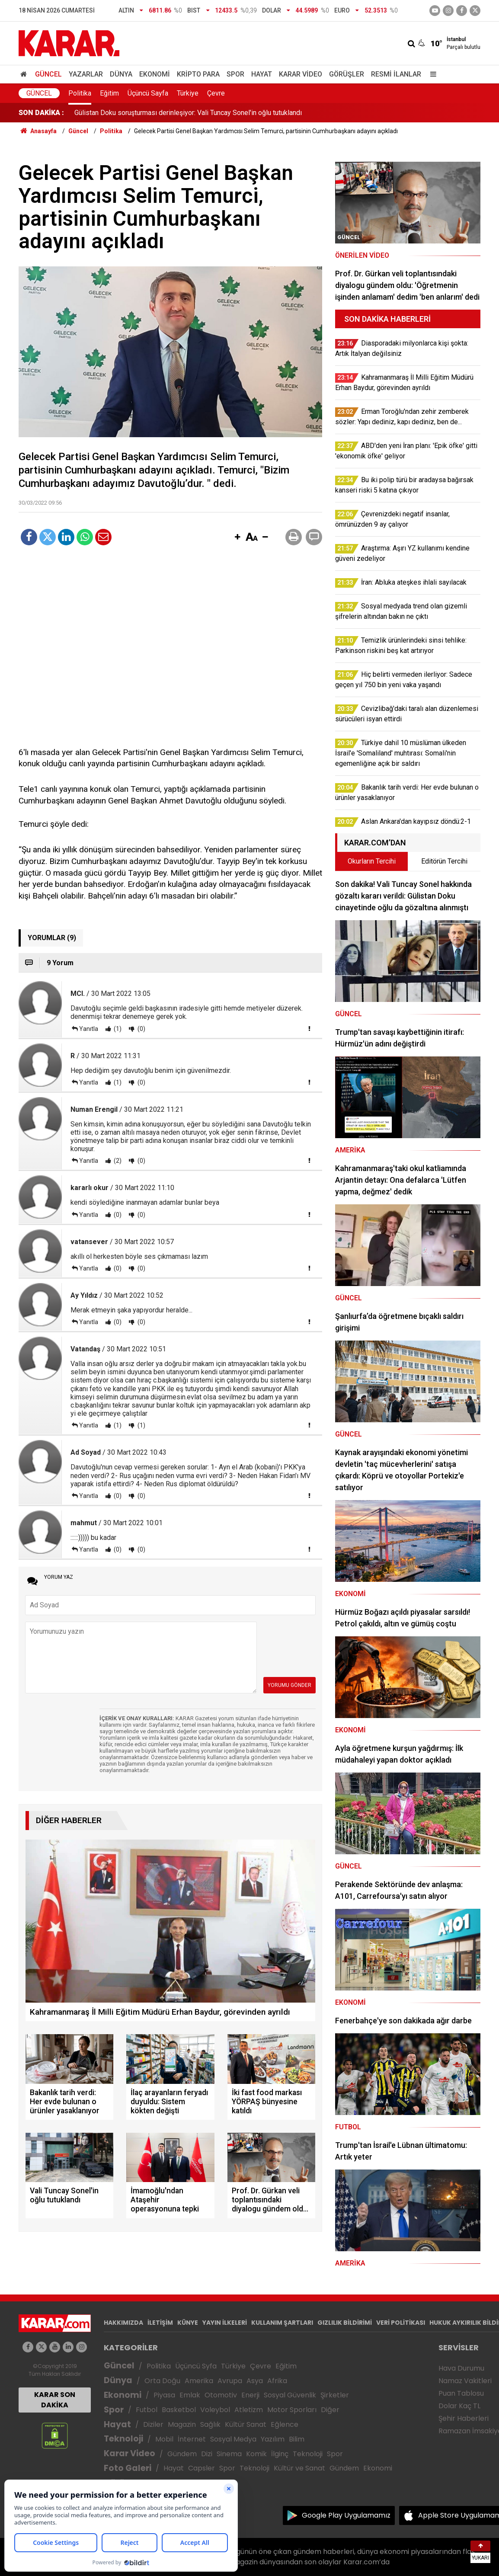 This screenshot has width=499, height=2576. I want to click on Motor Sporları, so click(292, 2410).